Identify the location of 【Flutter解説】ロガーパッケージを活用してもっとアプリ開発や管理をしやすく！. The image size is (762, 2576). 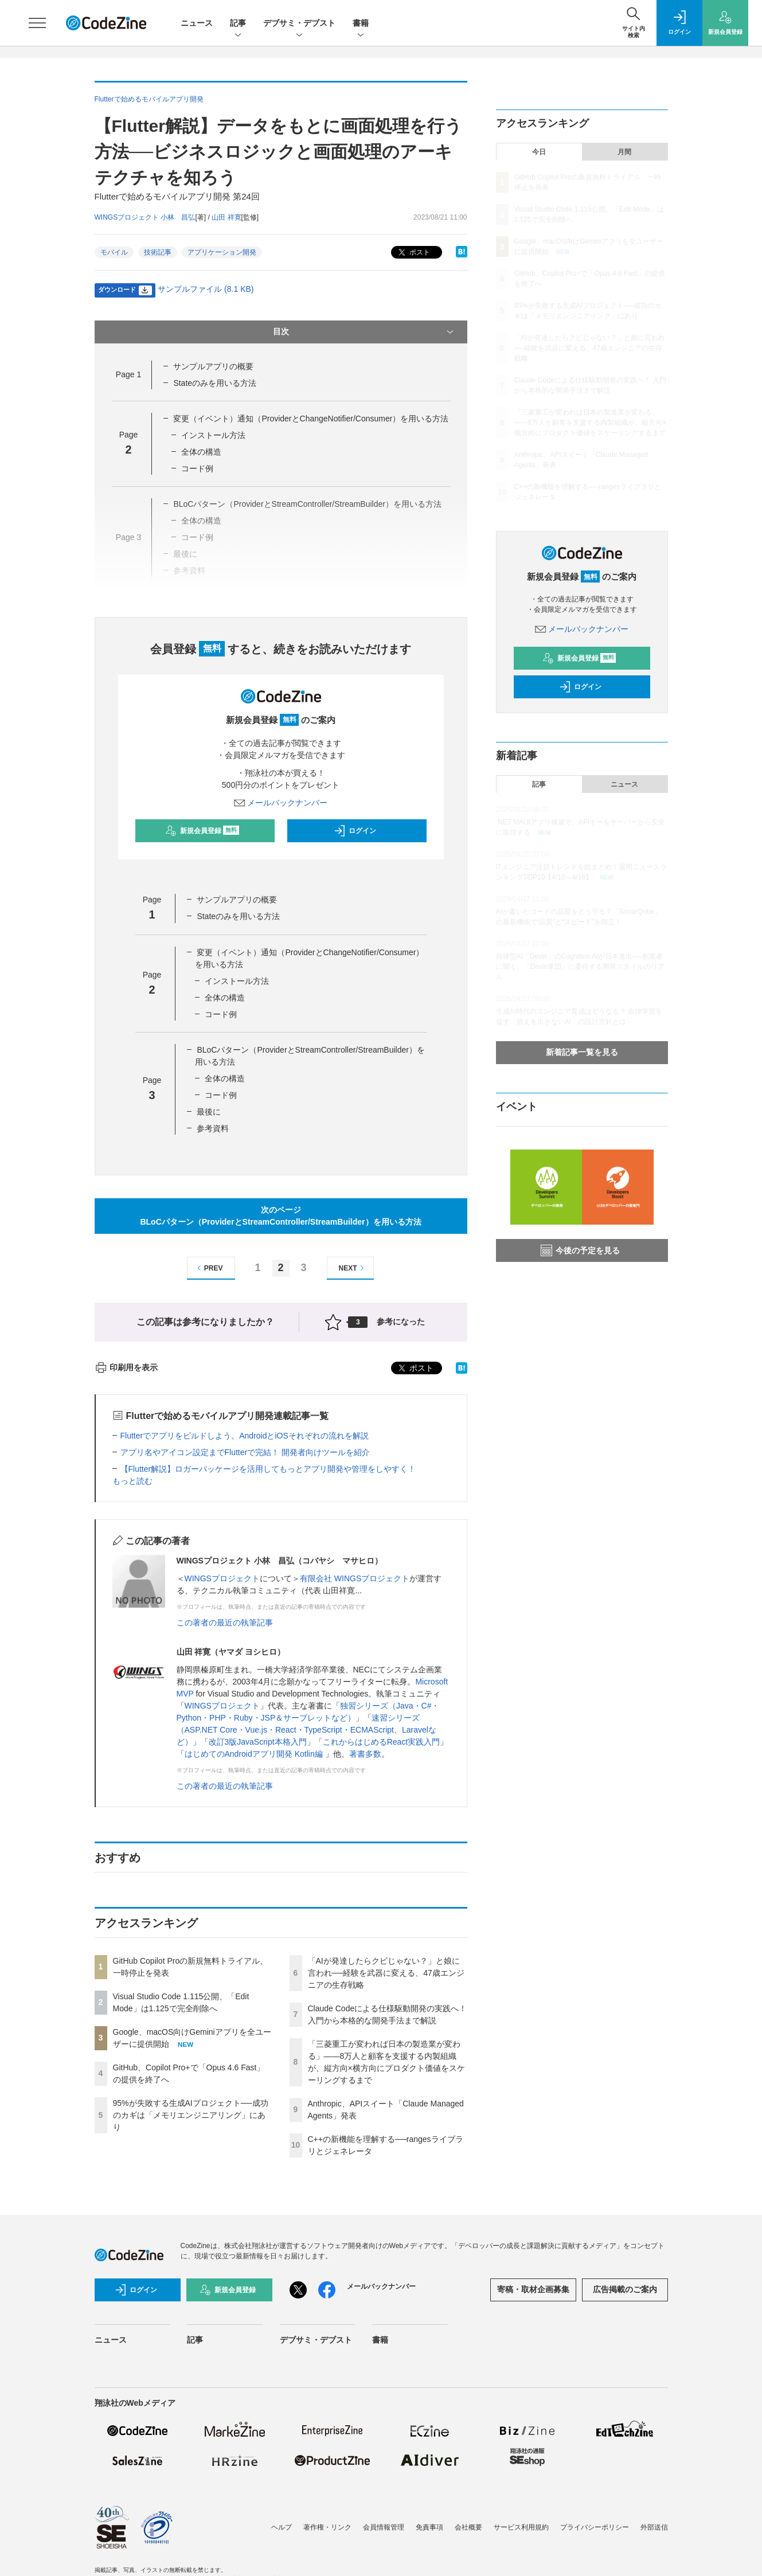
(268, 1468).